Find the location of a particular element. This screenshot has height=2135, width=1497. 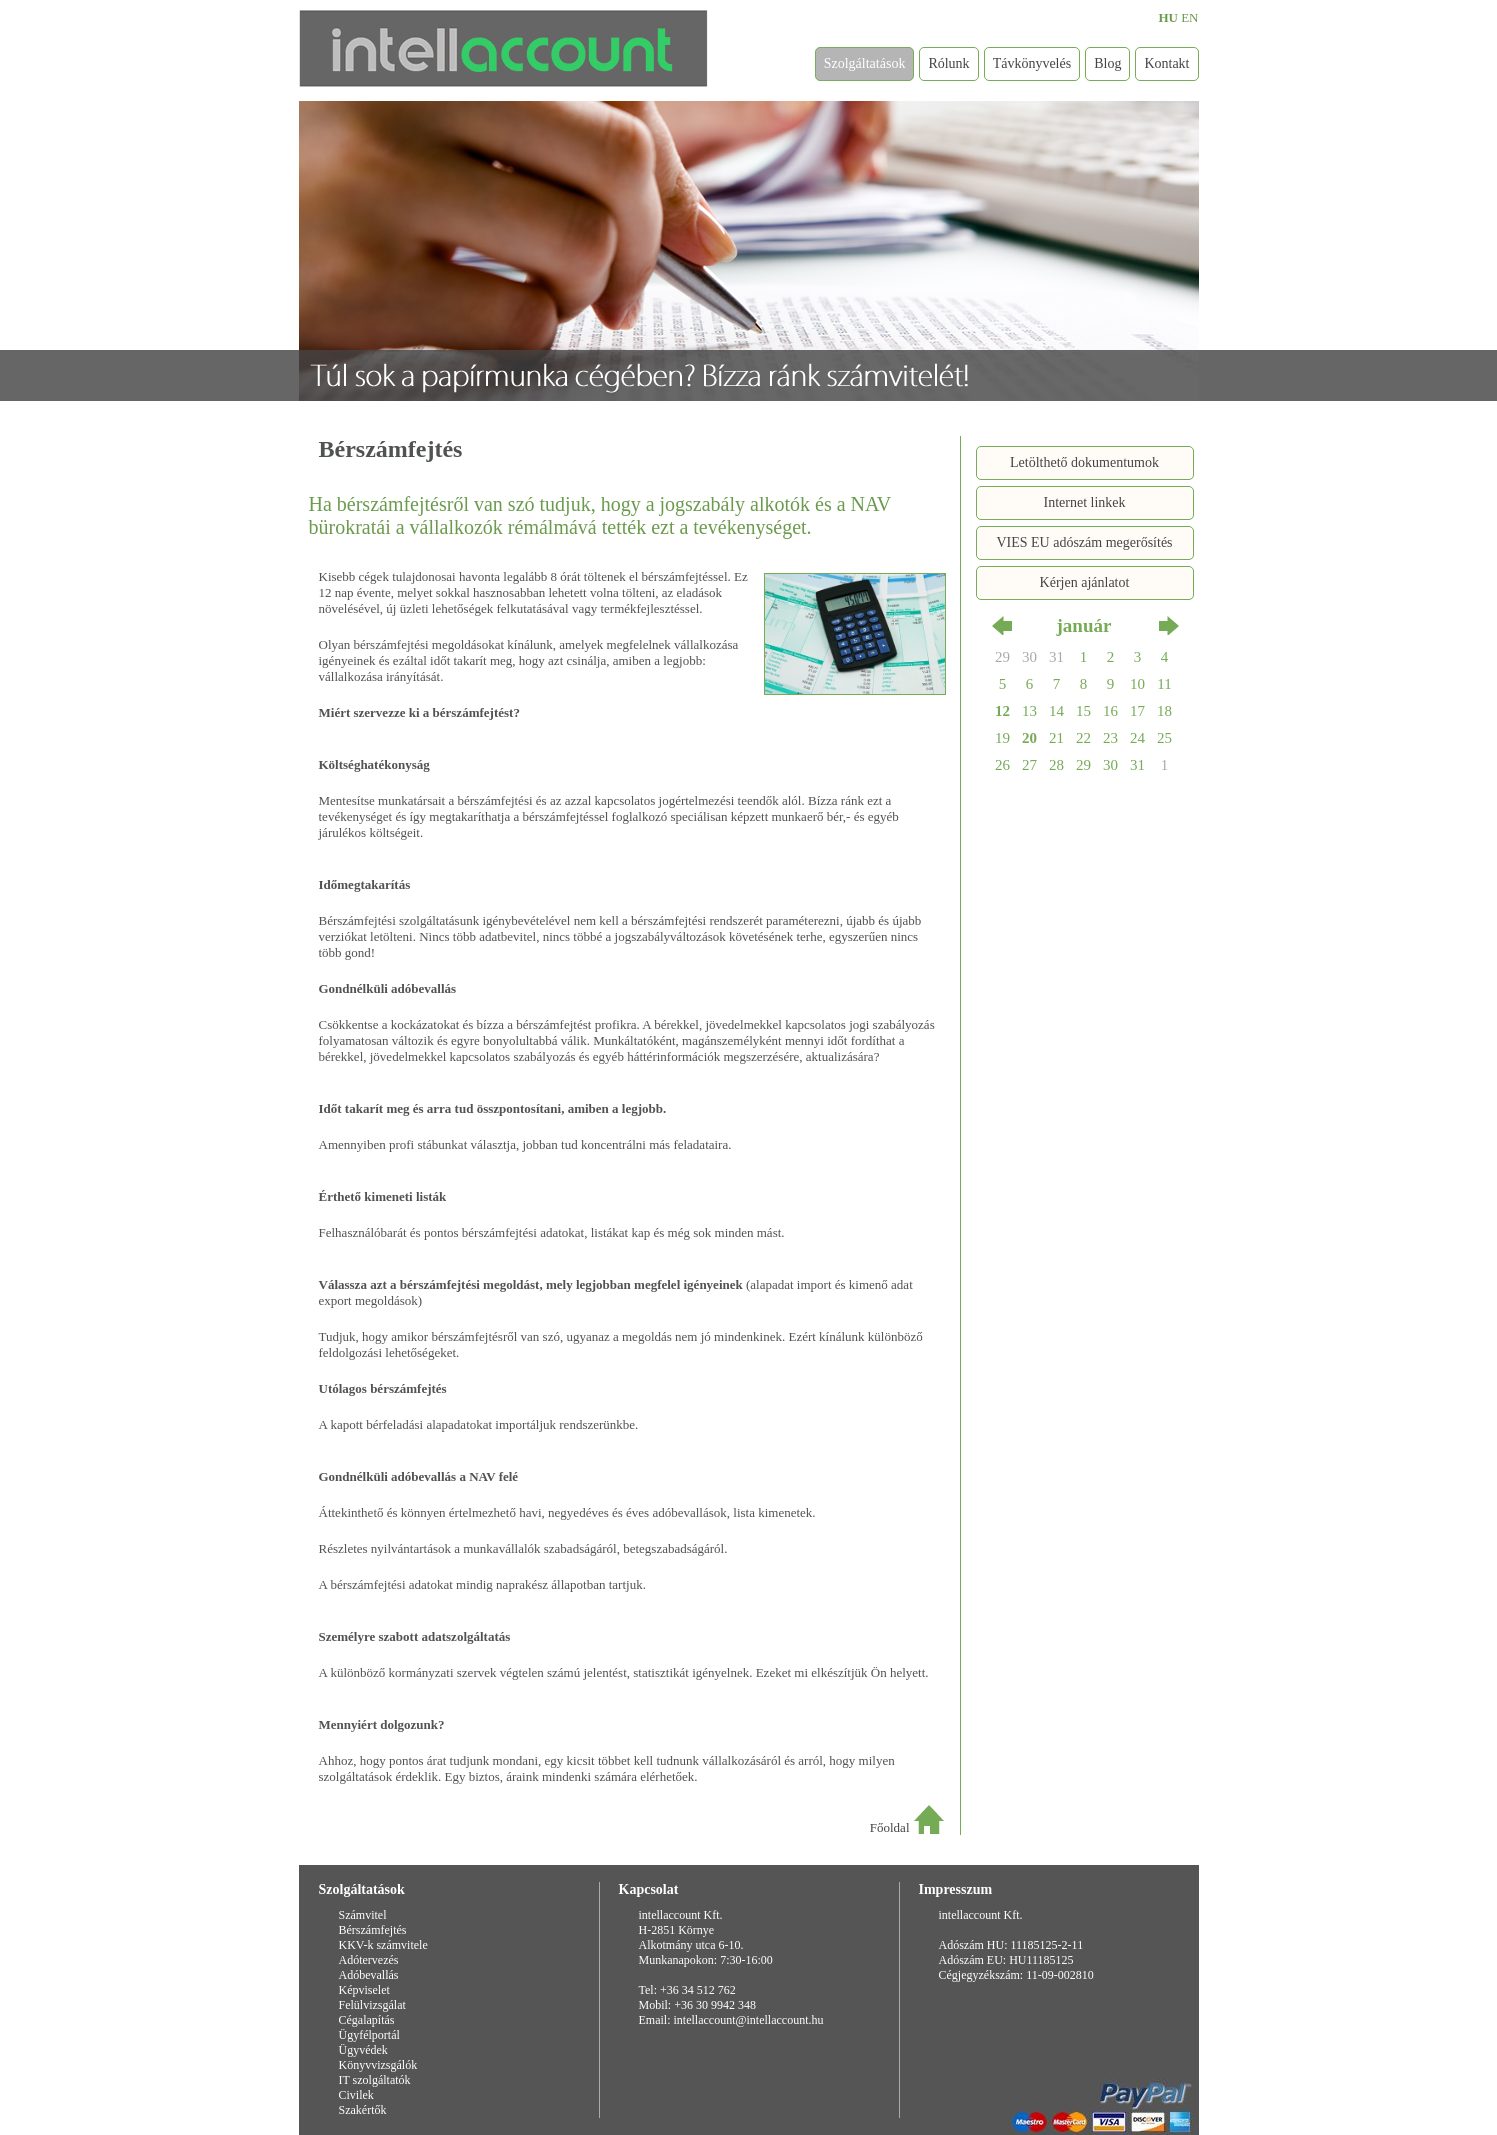

HU is located at coordinates (1168, 17).